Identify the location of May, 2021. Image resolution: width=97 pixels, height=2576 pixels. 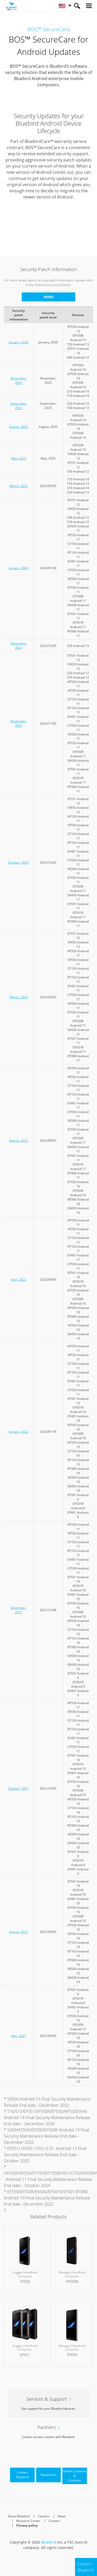
(18, 2036).